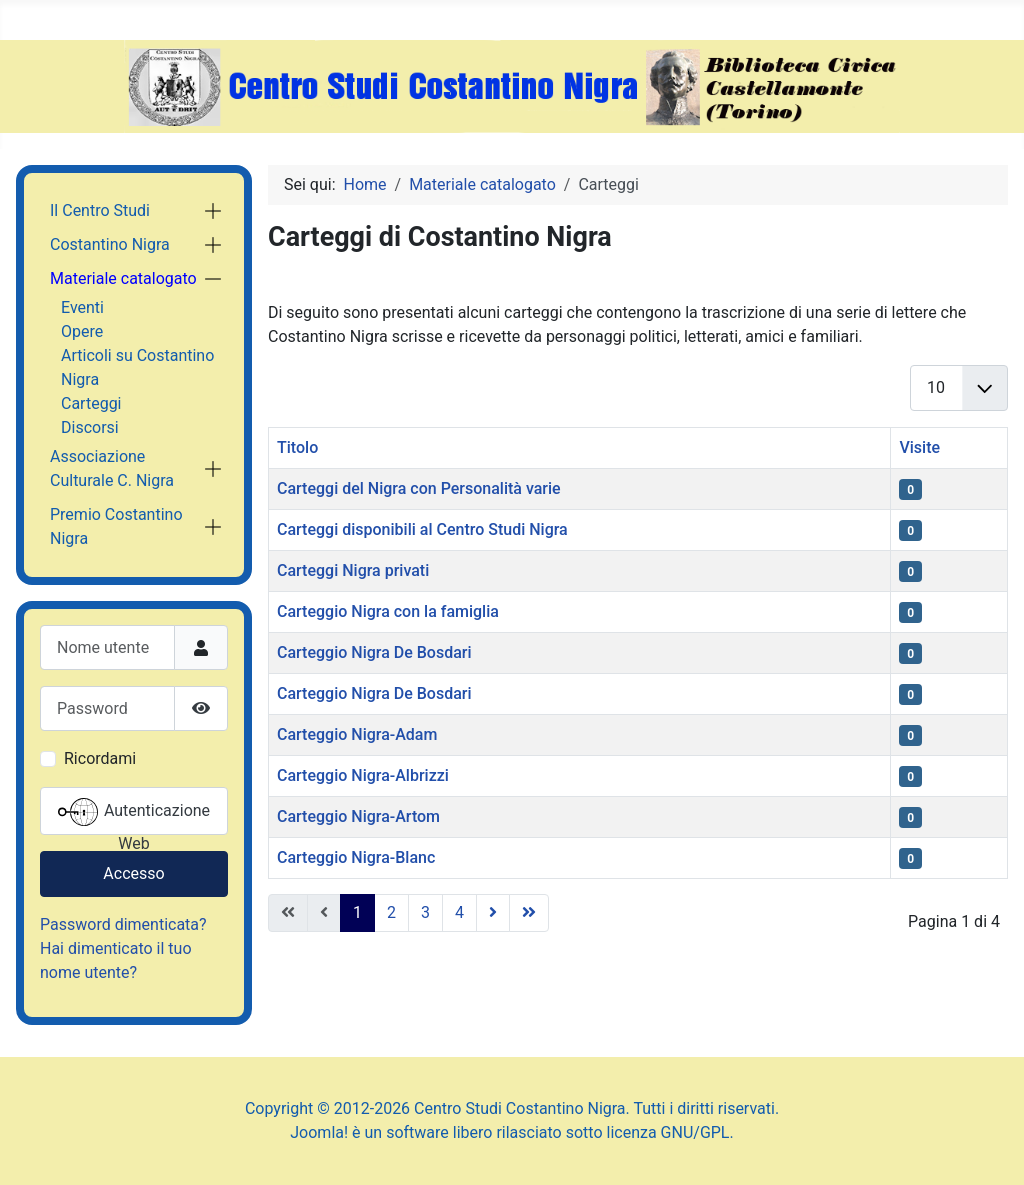 The width and height of the screenshot is (1024, 1185). Describe the element at coordinates (133, 873) in the screenshot. I see `Accesso` at that location.